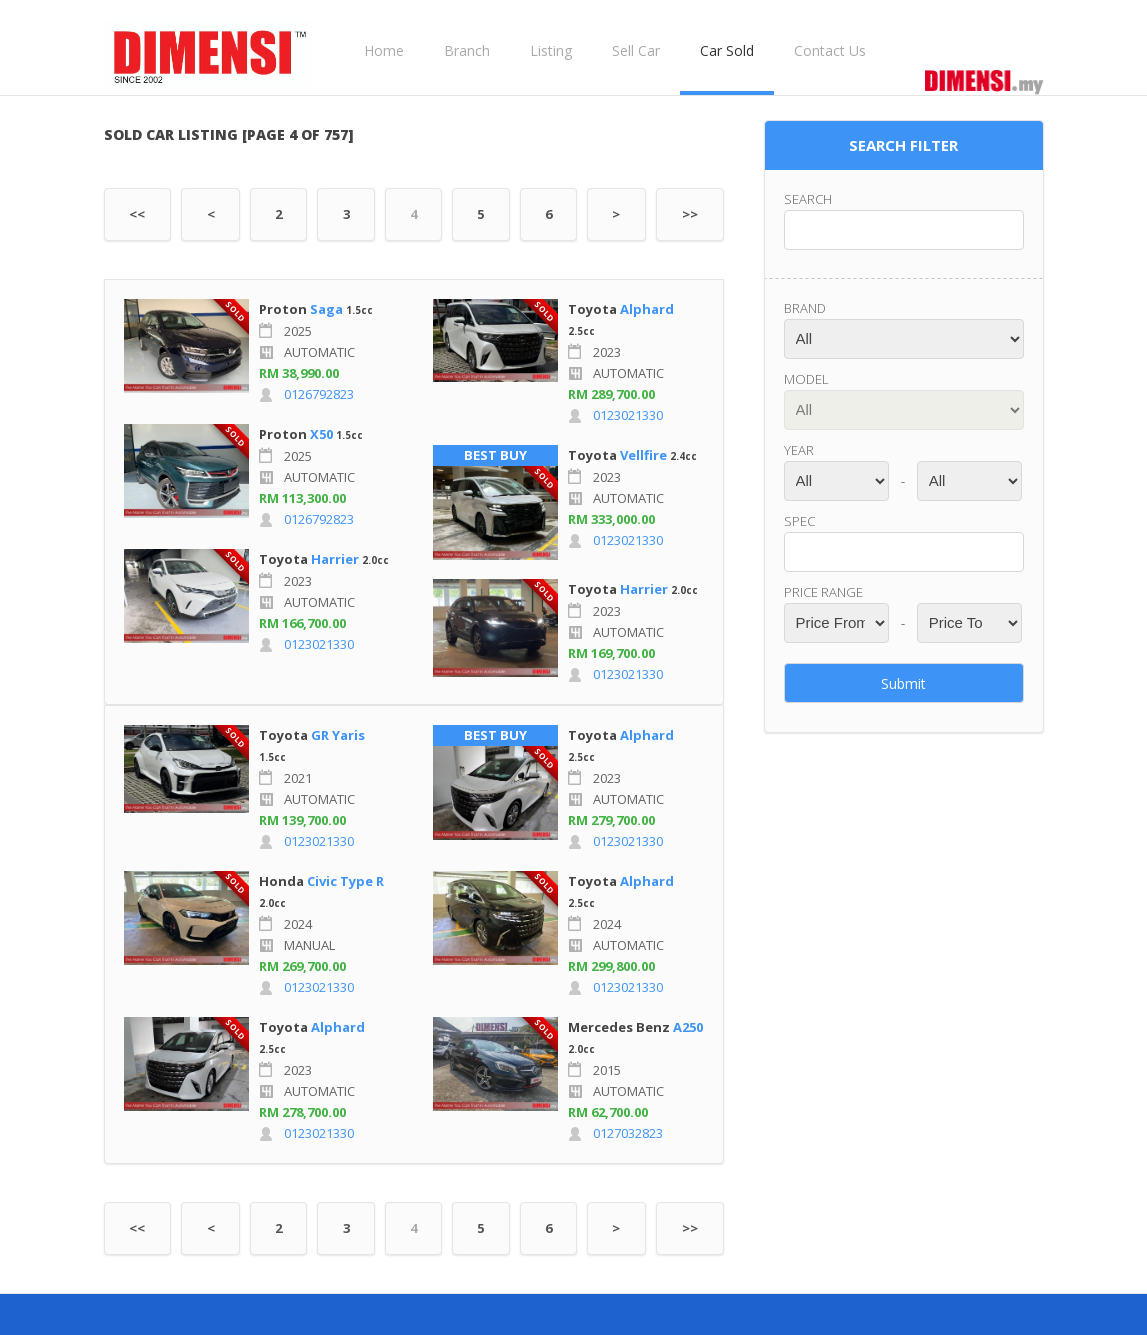 The height and width of the screenshot is (1335, 1147). What do you see at coordinates (688, 1027) in the screenshot?
I see `A250` at bounding box center [688, 1027].